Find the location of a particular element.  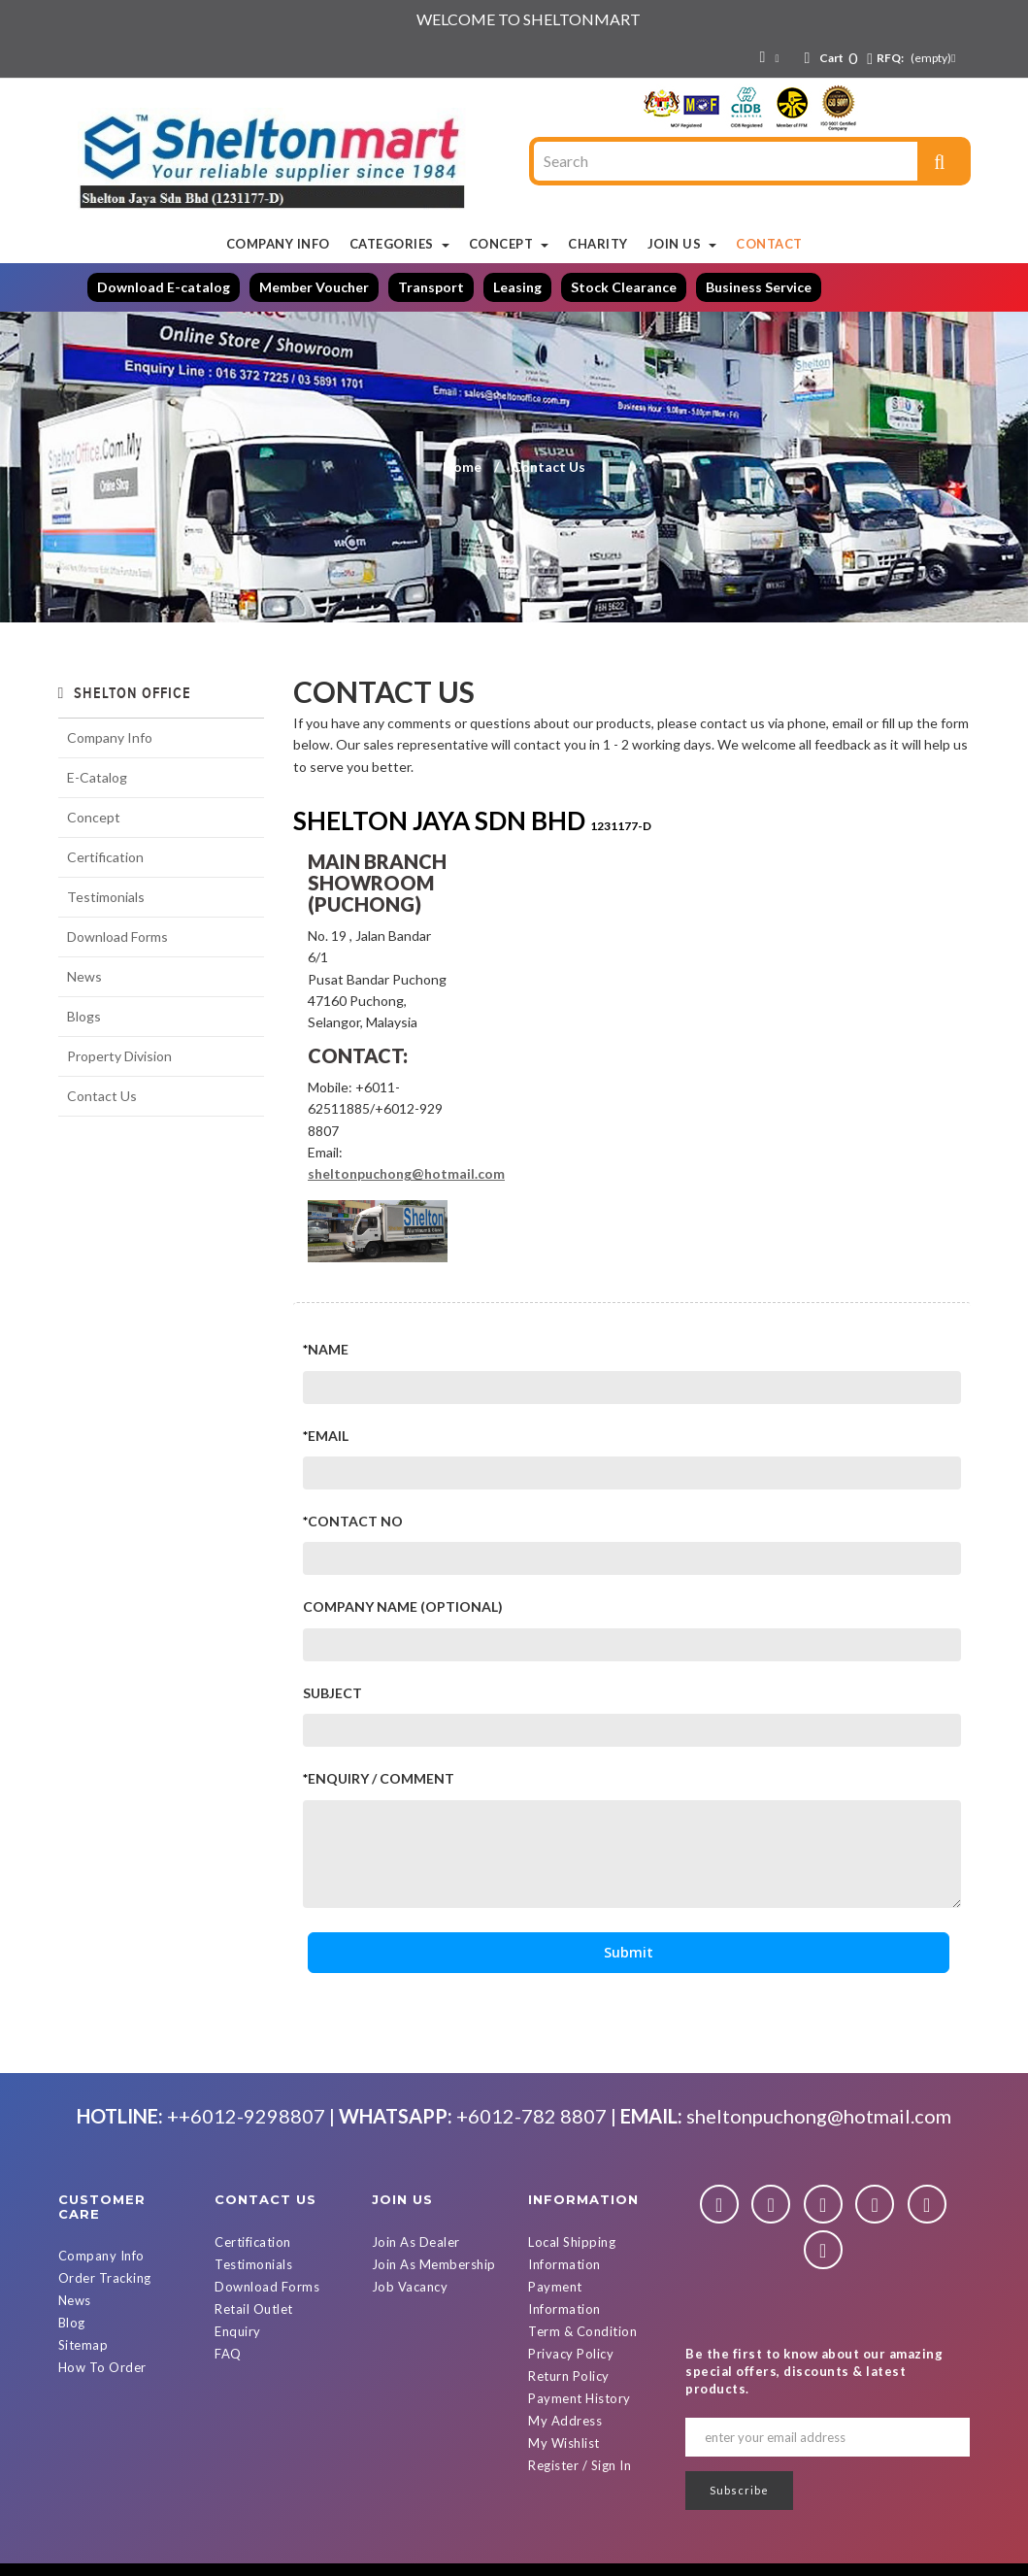

Powered By D Web Builder is located at coordinates (727, 2558).